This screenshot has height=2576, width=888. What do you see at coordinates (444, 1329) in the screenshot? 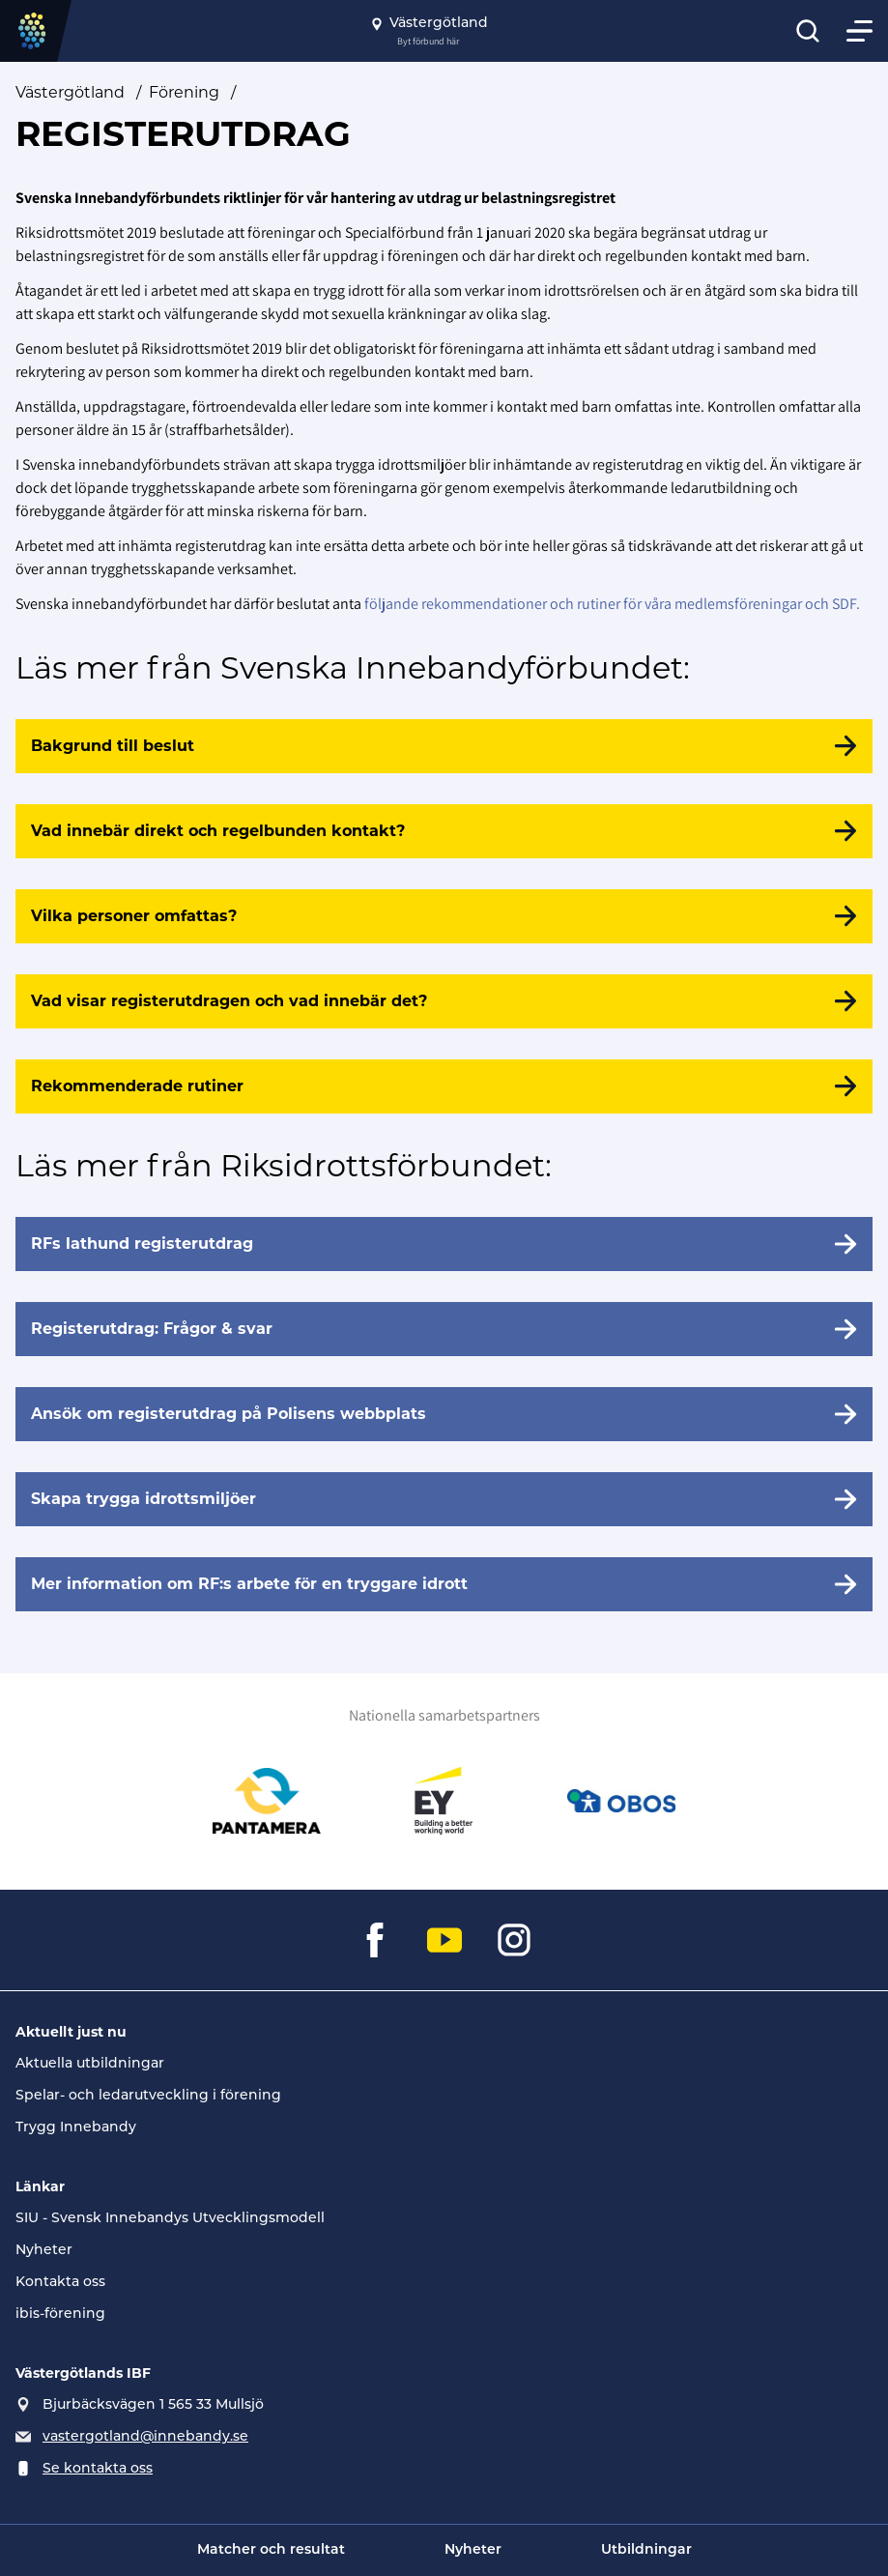
I see `[Registerutdrag: Frågor & svar]` at bounding box center [444, 1329].